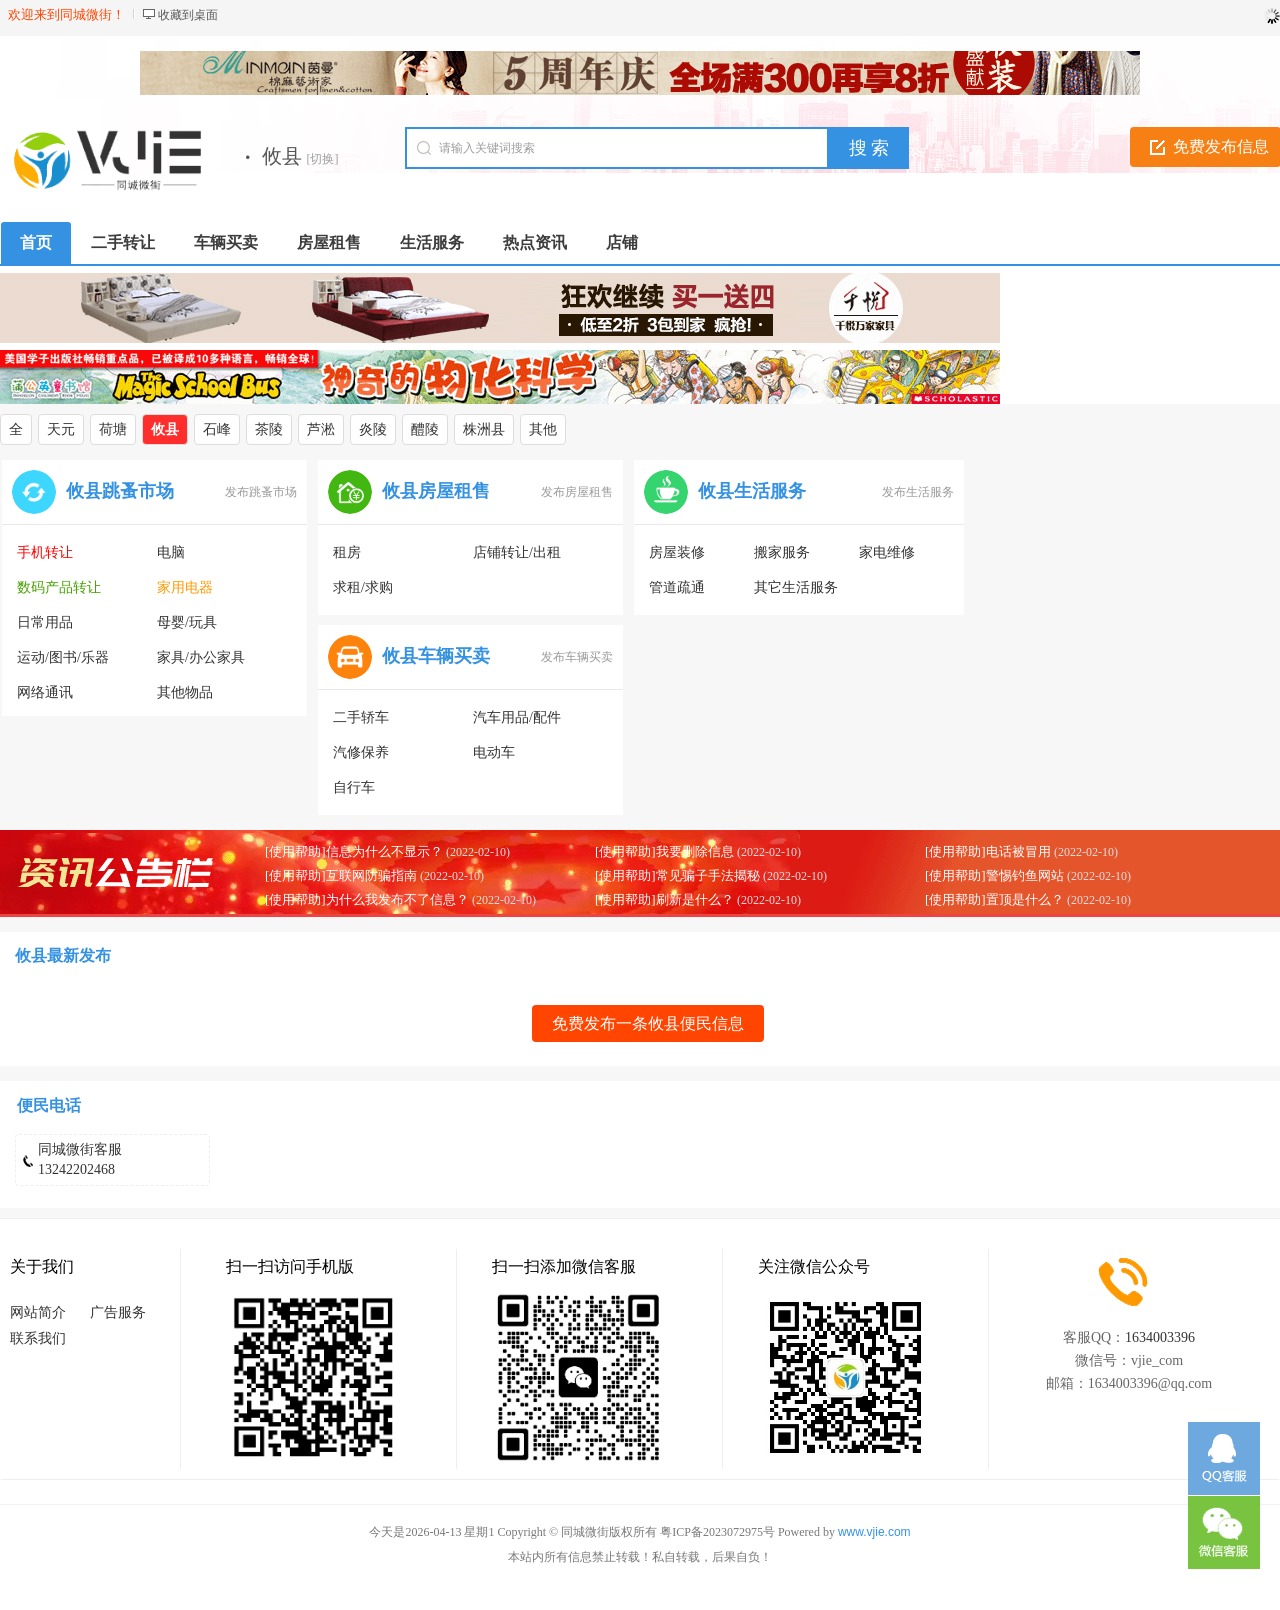 This screenshot has width=1280, height=1610. I want to click on 求租/求购, so click(363, 587).